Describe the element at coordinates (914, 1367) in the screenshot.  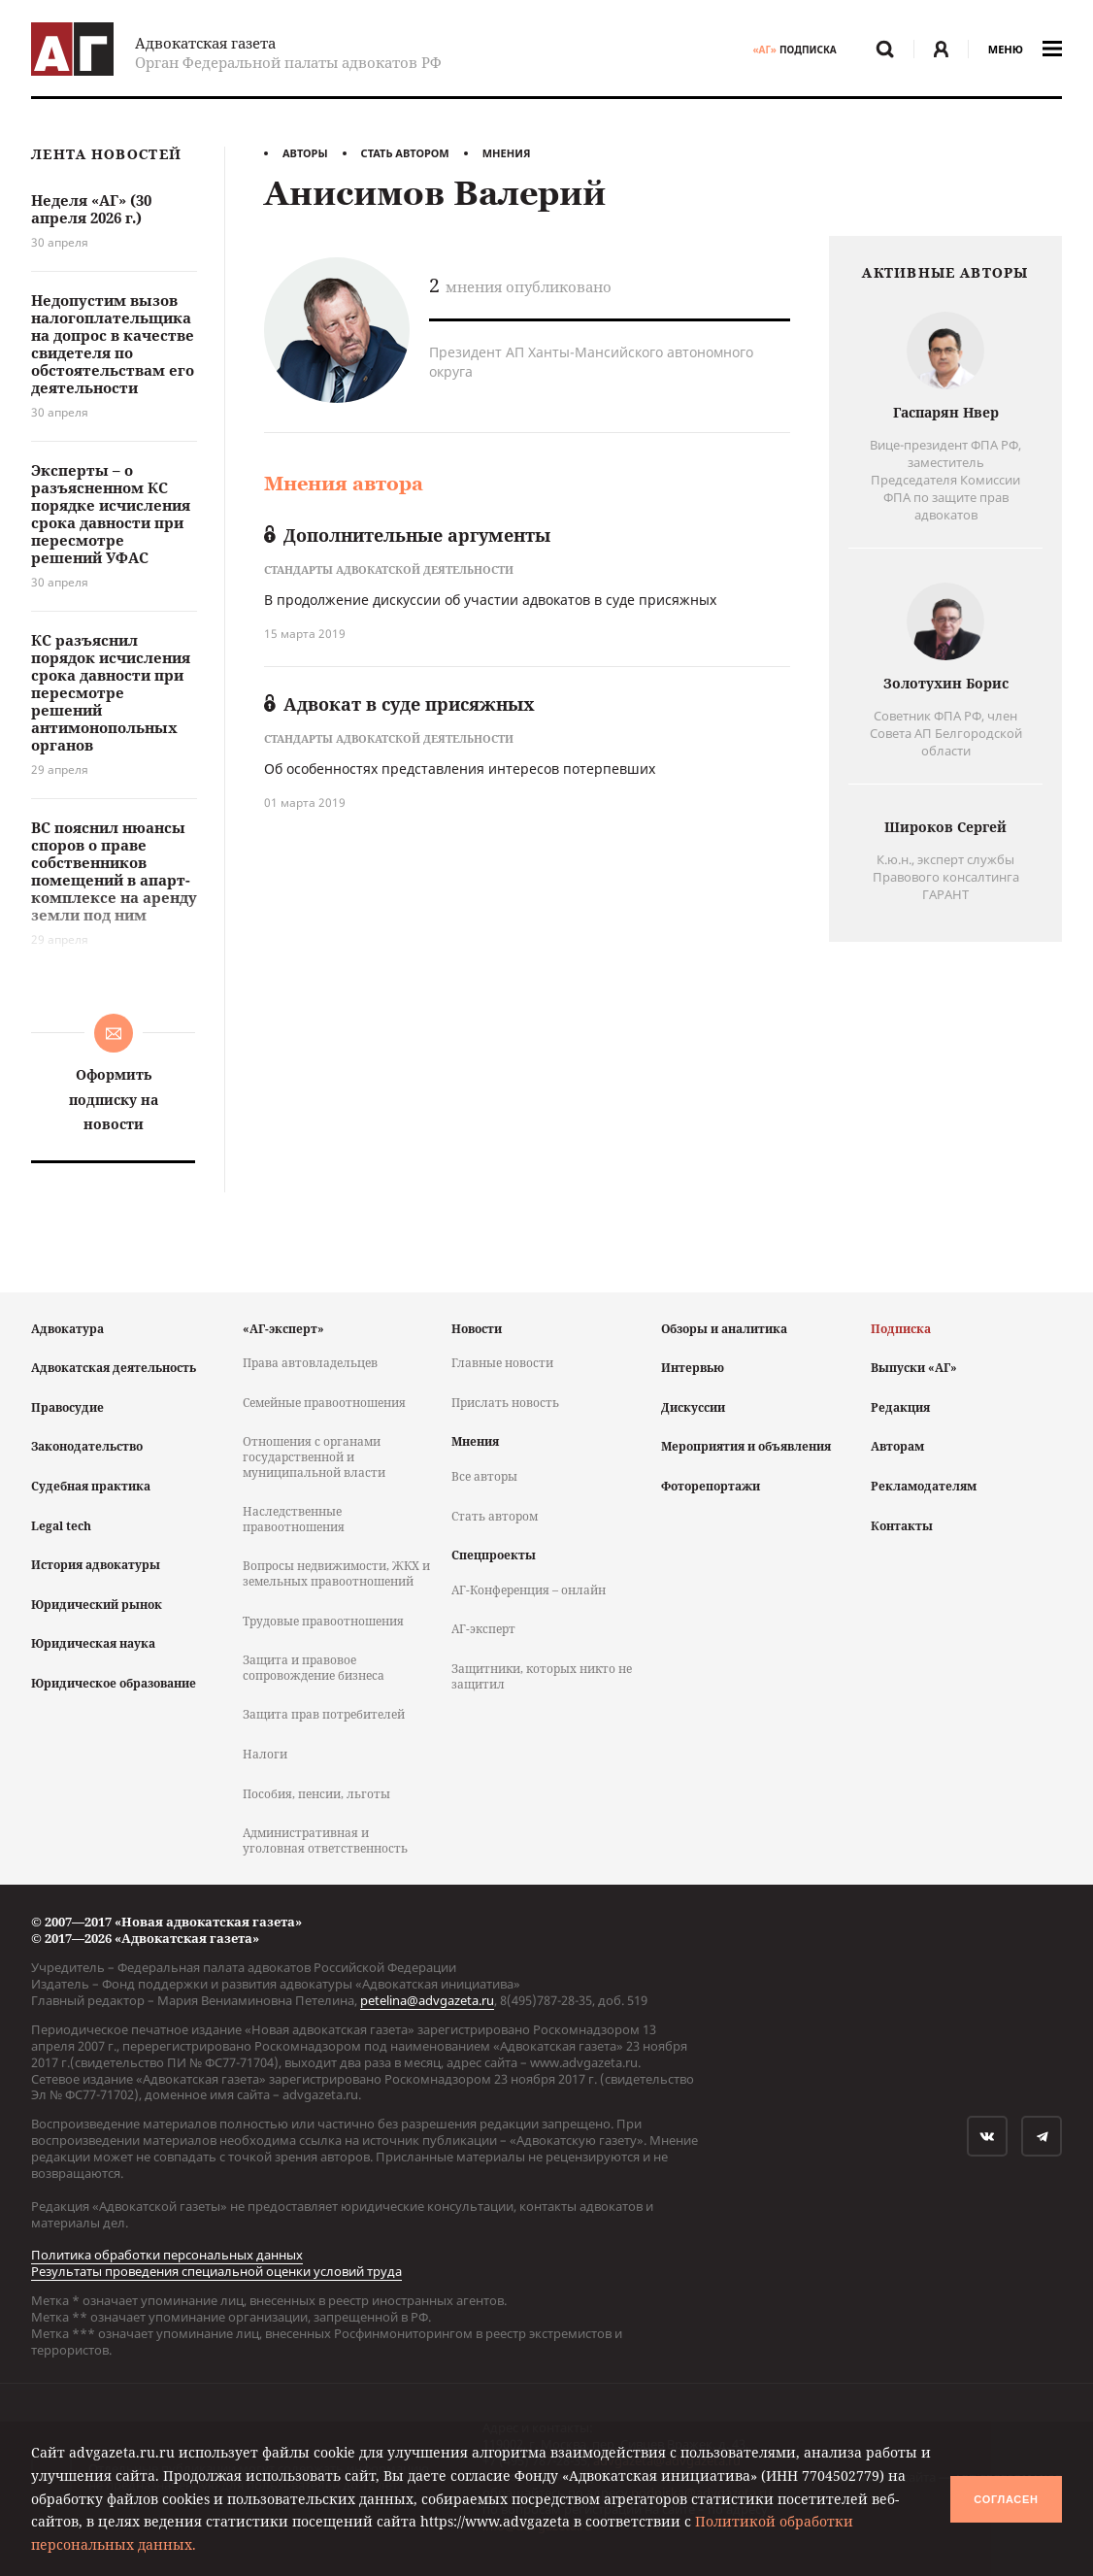
I see `Выпуски «АГ»` at that location.